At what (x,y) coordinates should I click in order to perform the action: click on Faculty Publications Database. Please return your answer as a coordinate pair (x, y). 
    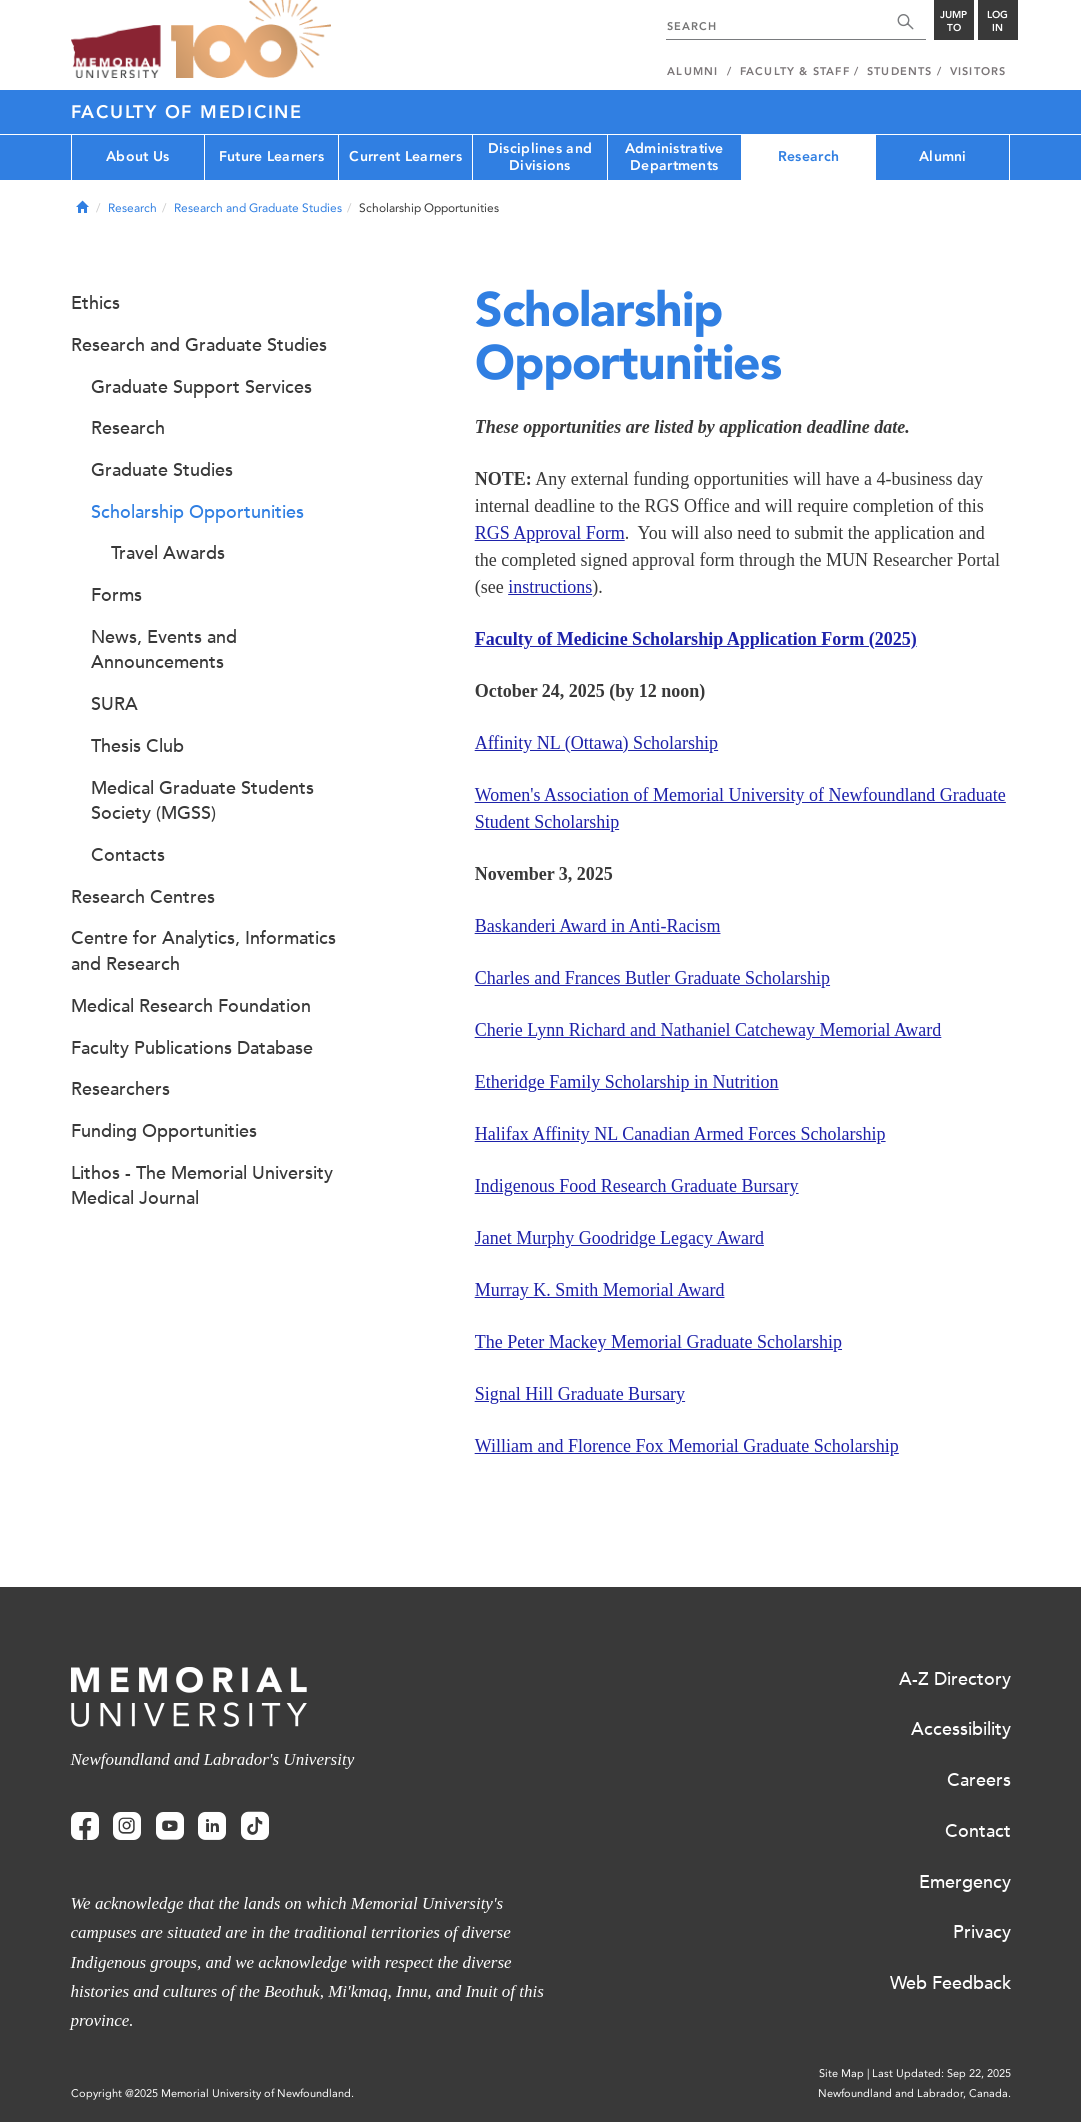
    Looking at the image, I should click on (192, 1048).